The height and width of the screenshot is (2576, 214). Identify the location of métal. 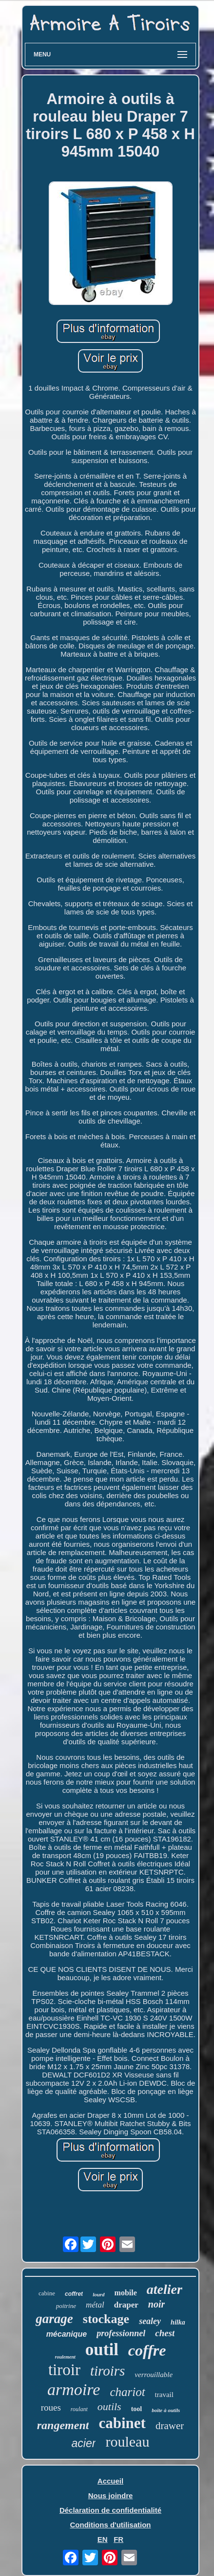
(95, 2304).